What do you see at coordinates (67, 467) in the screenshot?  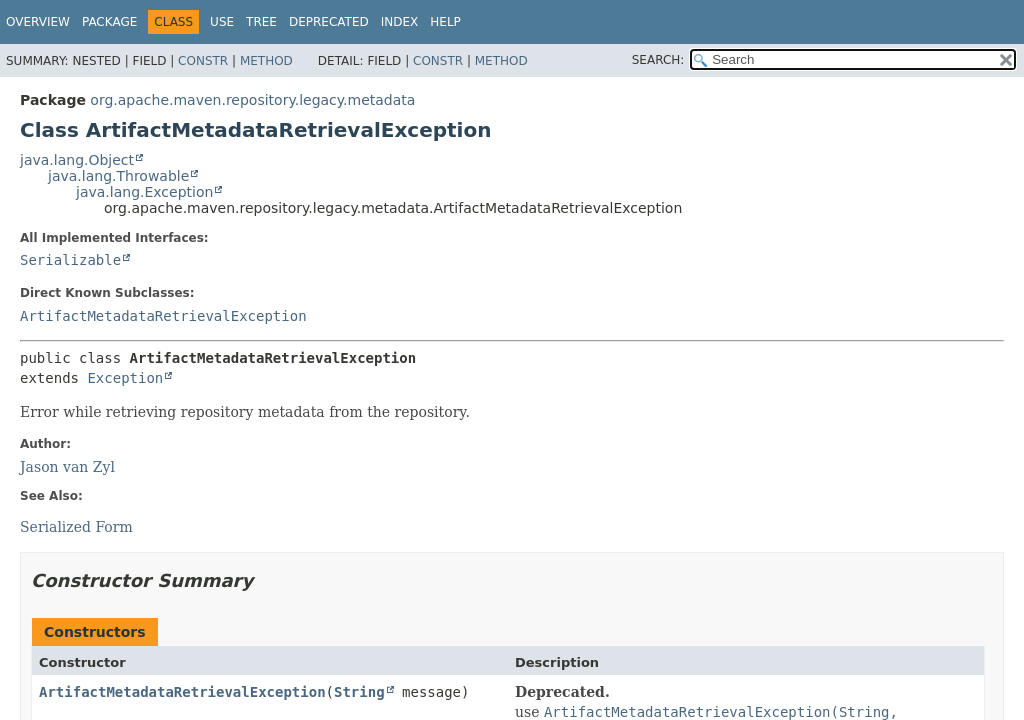 I see `Jason van Zyl` at bounding box center [67, 467].